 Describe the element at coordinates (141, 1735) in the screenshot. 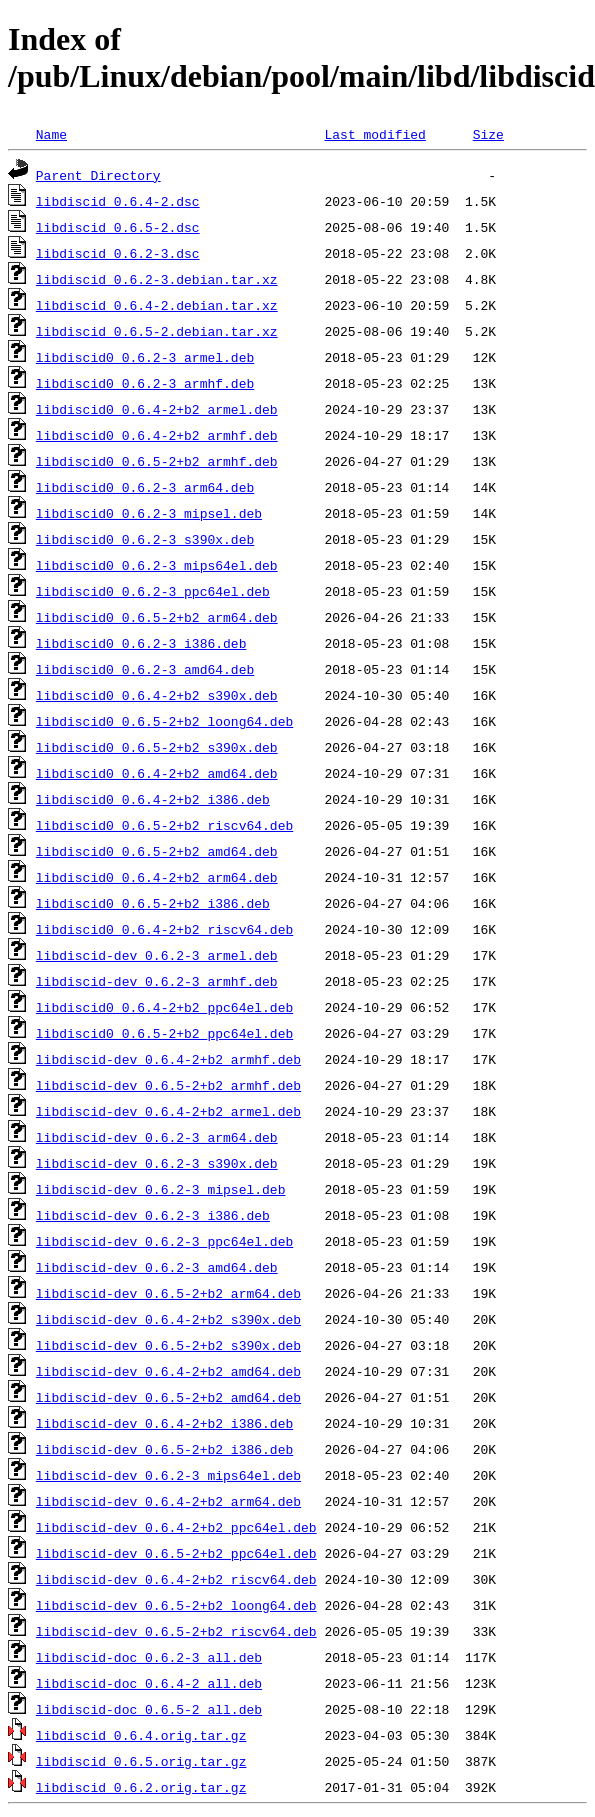

I see `libdiscid_0.6.4.orig.tar.gz` at that location.